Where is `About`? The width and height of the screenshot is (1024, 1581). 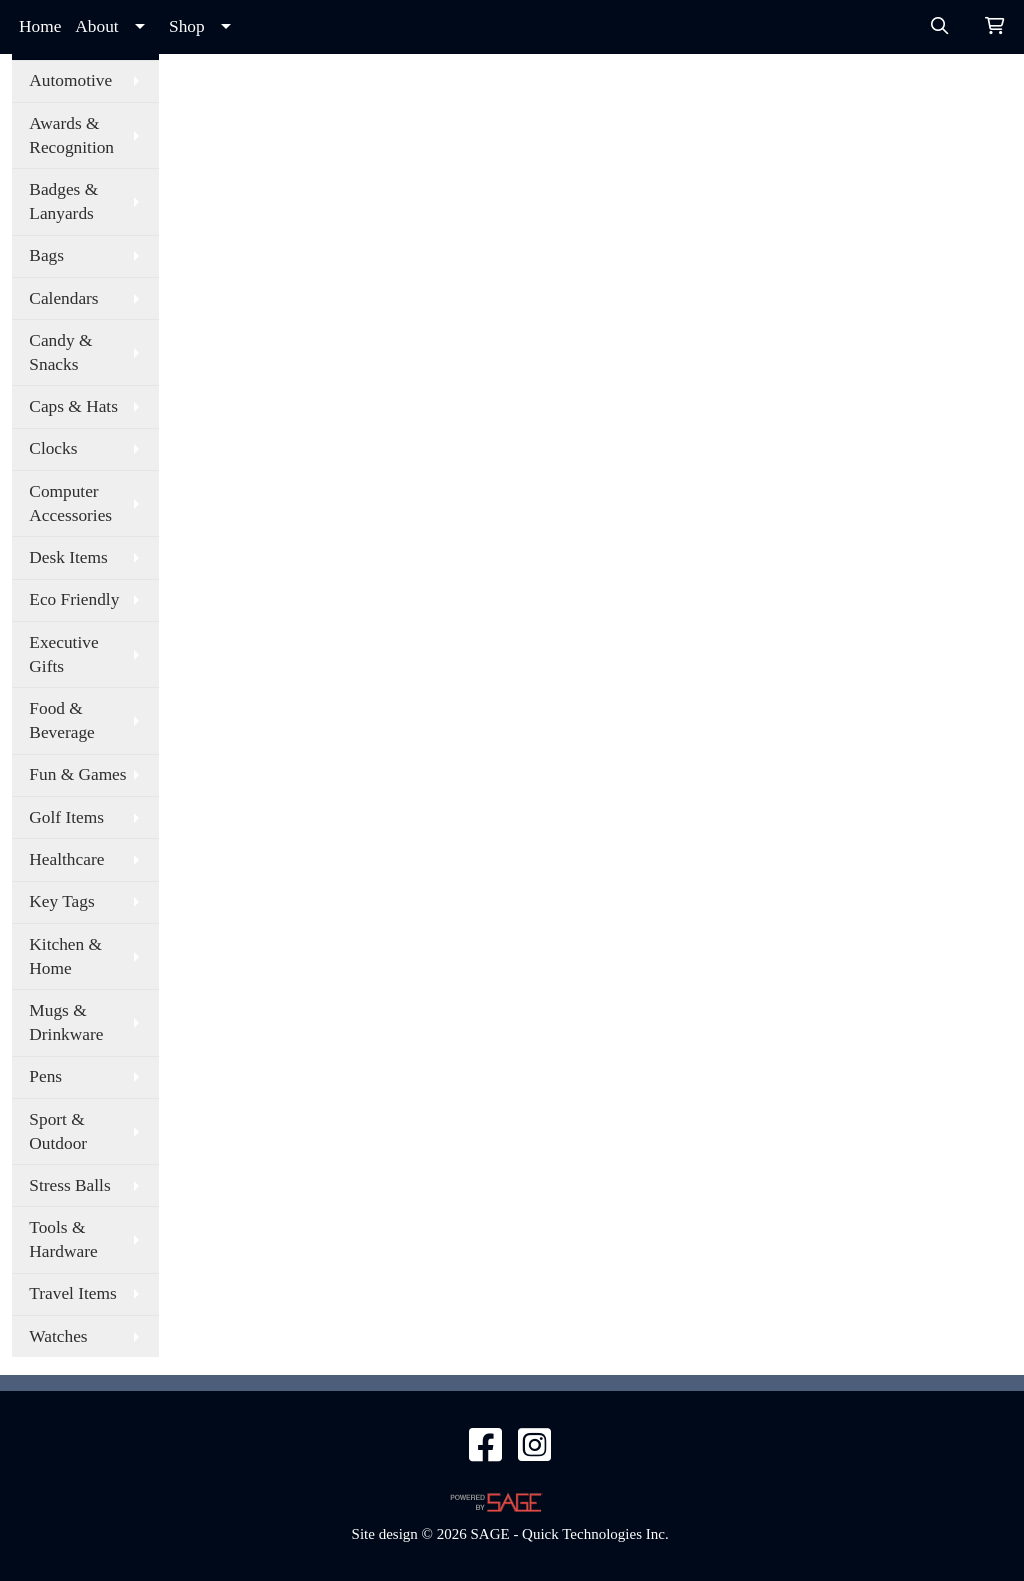 About is located at coordinates (96, 26).